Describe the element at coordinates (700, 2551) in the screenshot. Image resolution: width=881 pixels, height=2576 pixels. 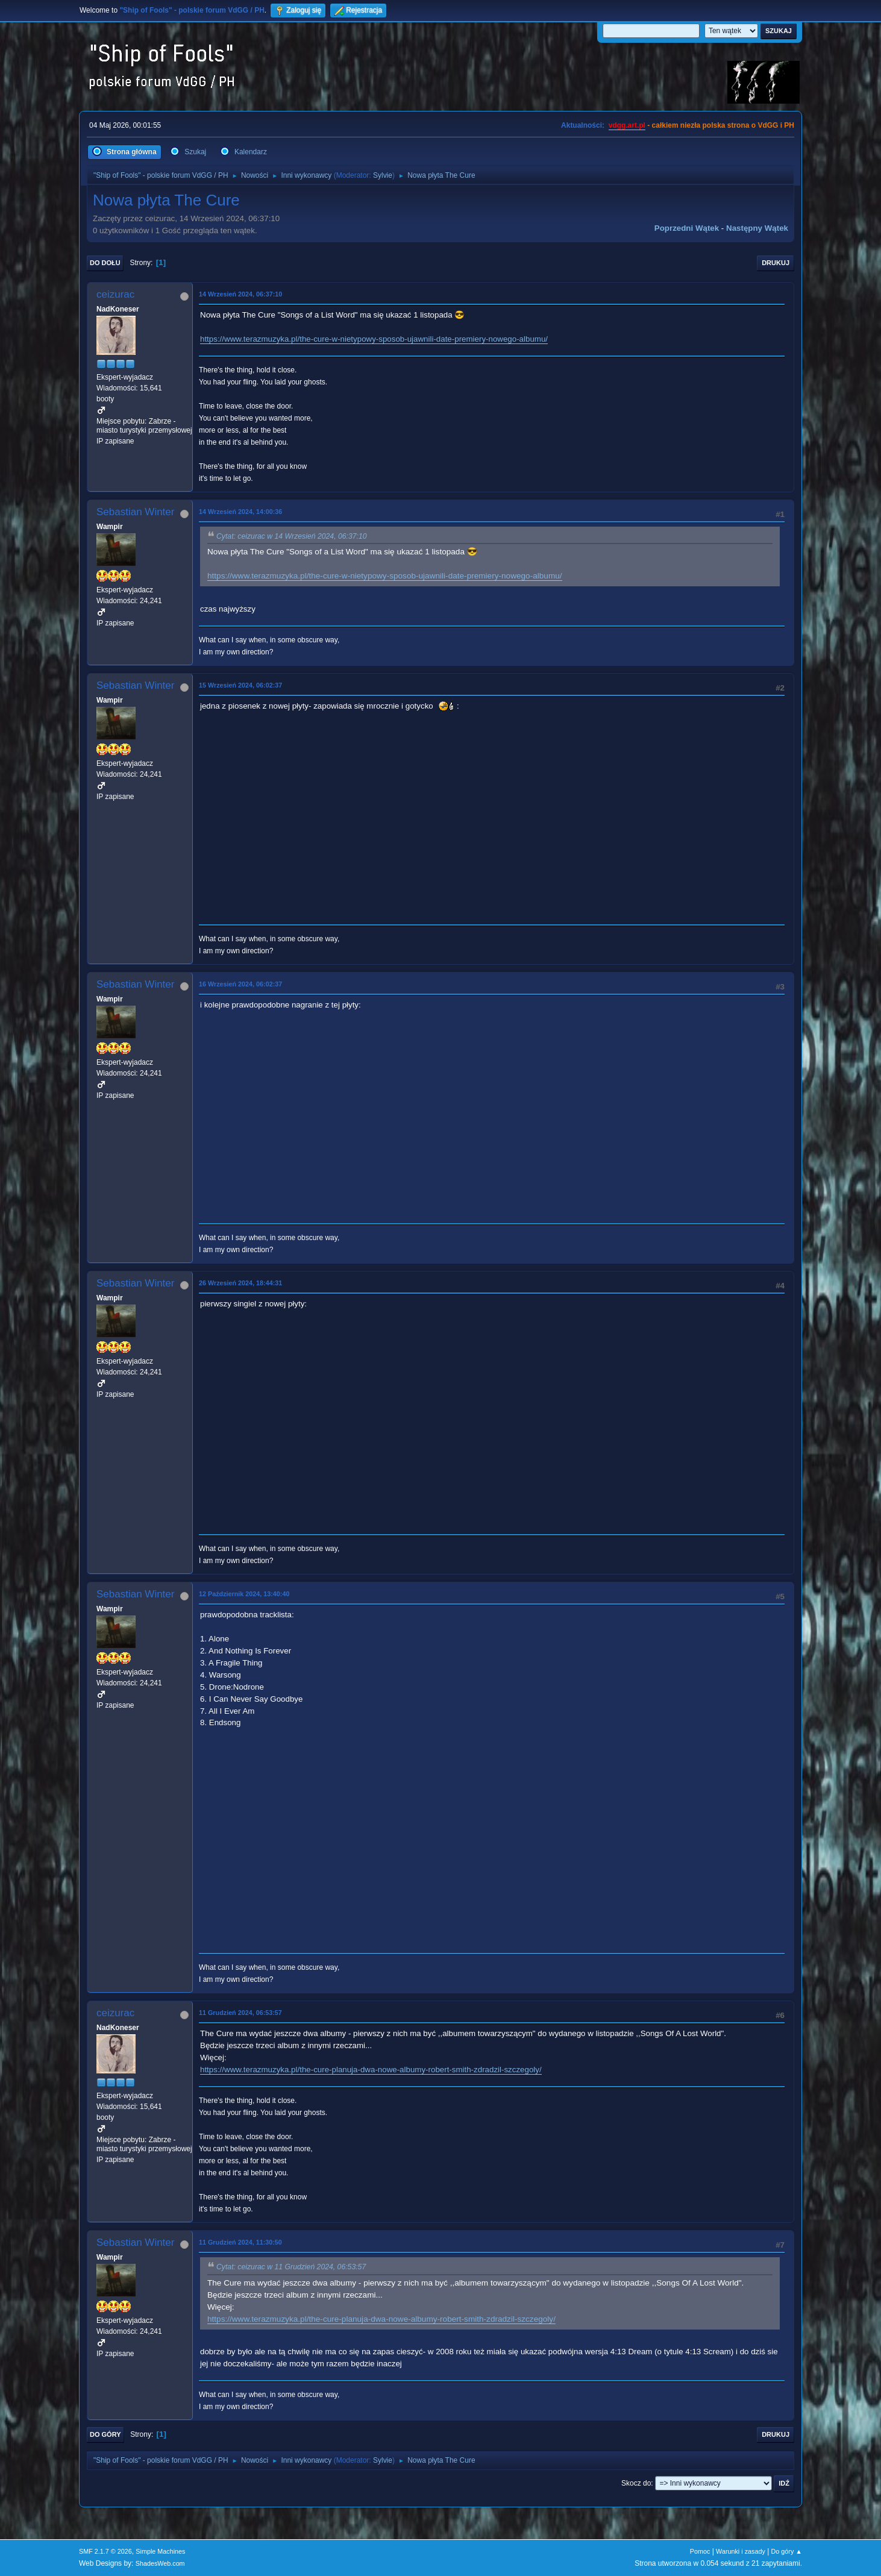
I see `Pomoc` at that location.